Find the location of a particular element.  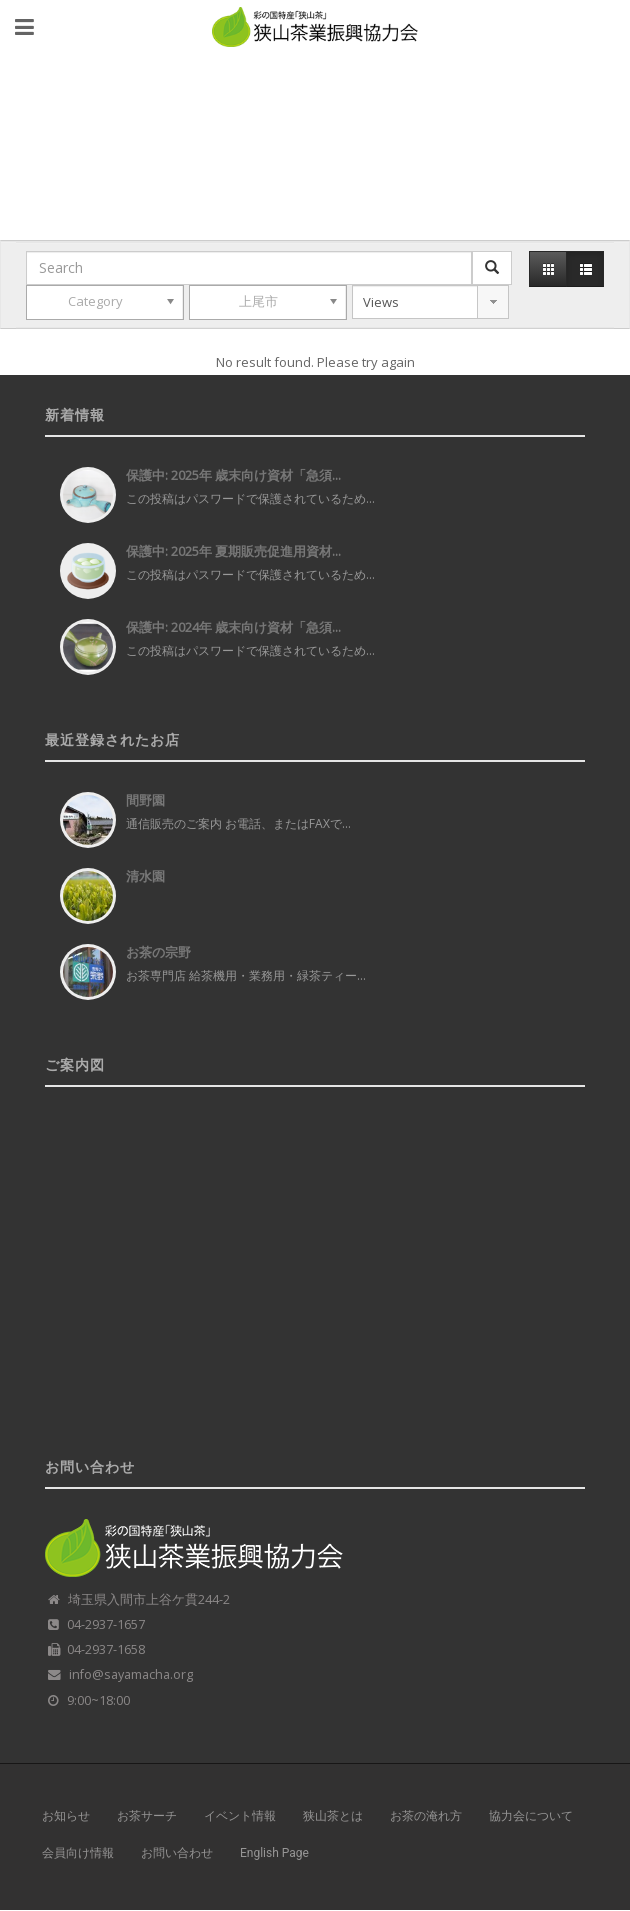

お知らせ is located at coordinates (66, 1816).